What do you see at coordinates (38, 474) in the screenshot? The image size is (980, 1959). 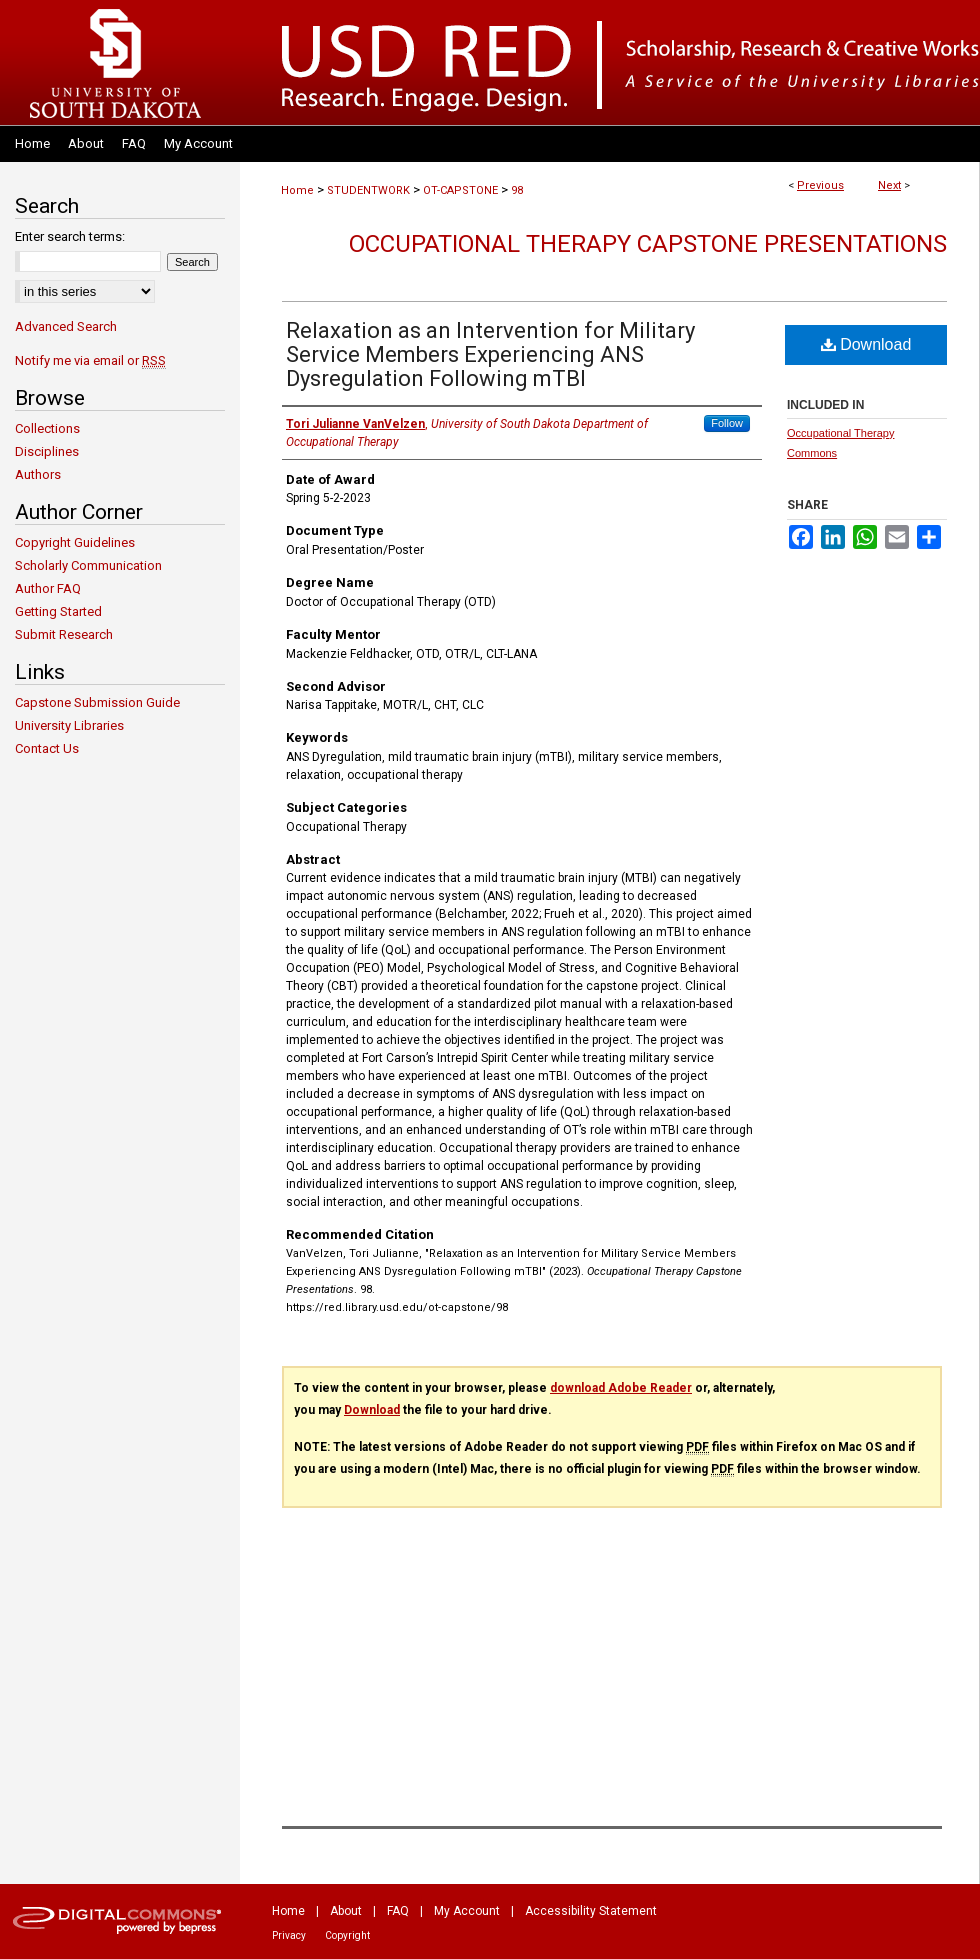 I see `Authors` at bounding box center [38, 474].